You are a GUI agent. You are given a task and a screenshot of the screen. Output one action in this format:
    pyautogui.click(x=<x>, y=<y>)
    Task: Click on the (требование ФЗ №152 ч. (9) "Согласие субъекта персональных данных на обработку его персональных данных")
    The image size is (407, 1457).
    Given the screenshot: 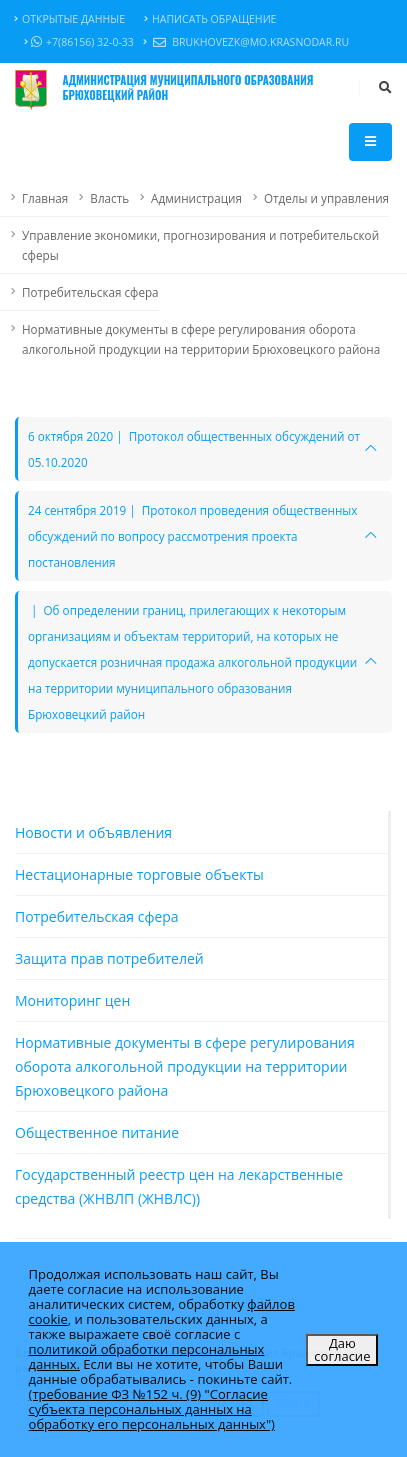 What is the action you would take?
    pyautogui.click(x=152, y=1409)
    